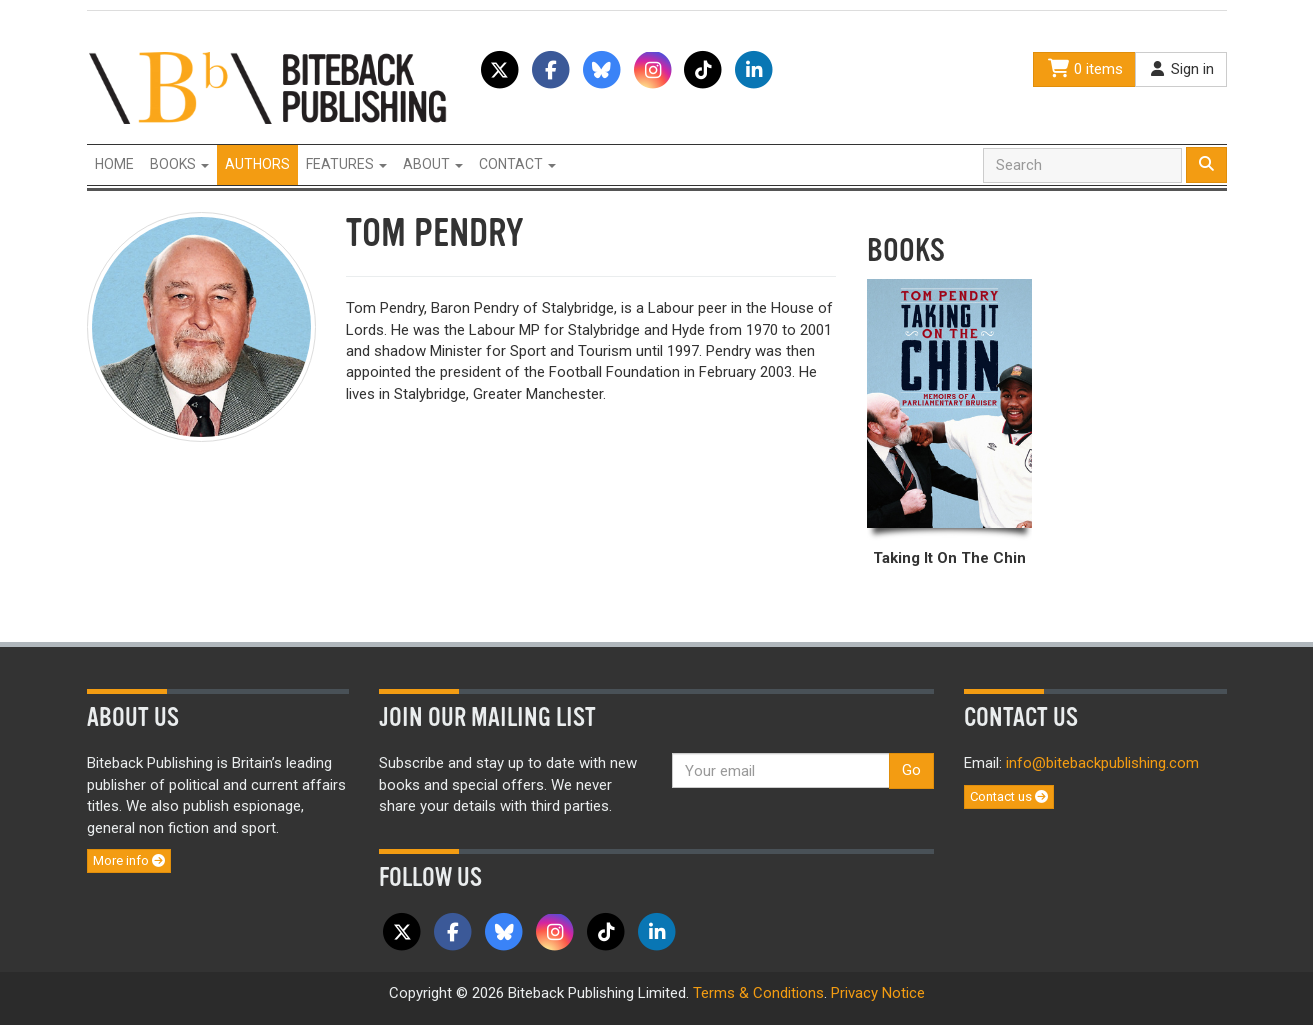  What do you see at coordinates (346, 164) in the screenshot?
I see `Features [button]` at bounding box center [346, 164].